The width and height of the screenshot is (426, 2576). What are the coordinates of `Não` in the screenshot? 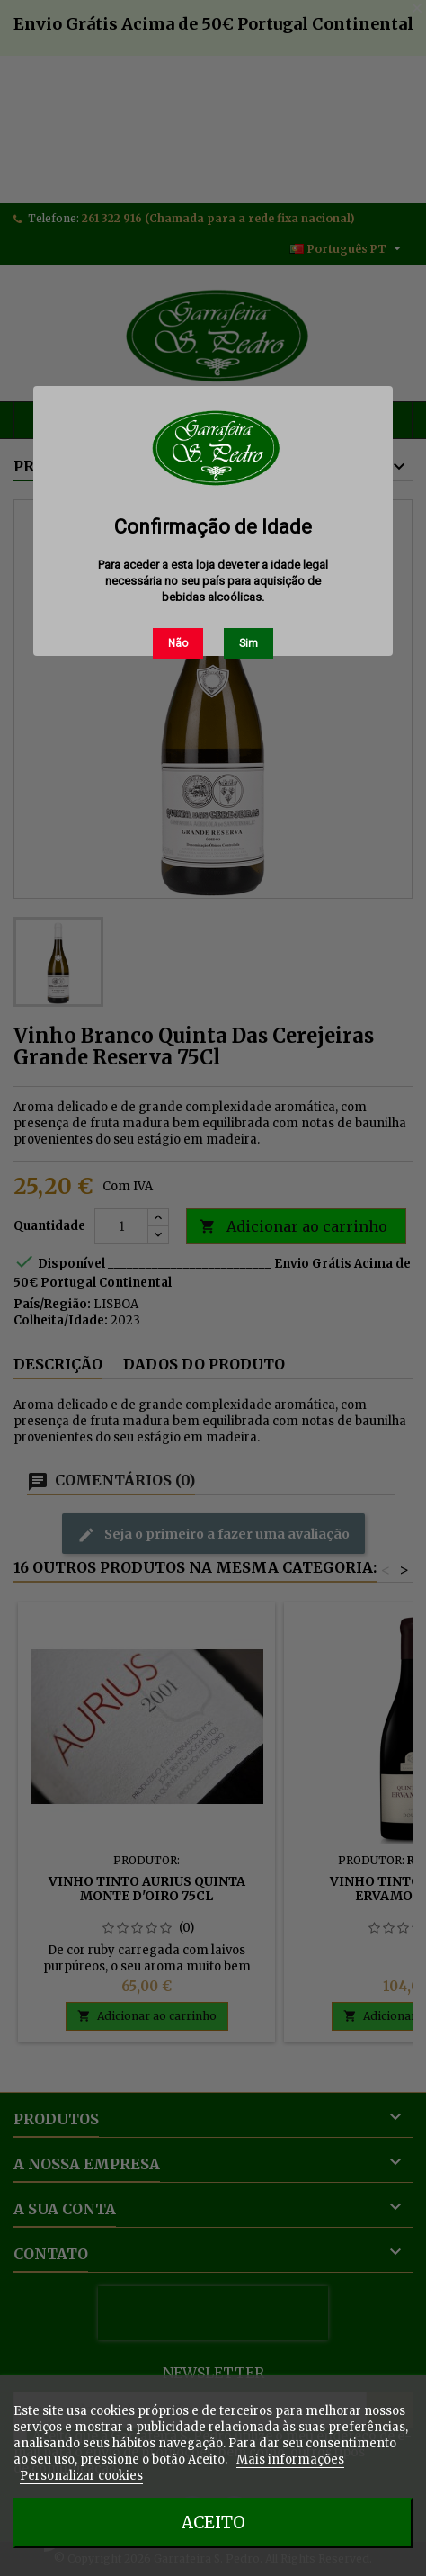 It's located at (178, 643).